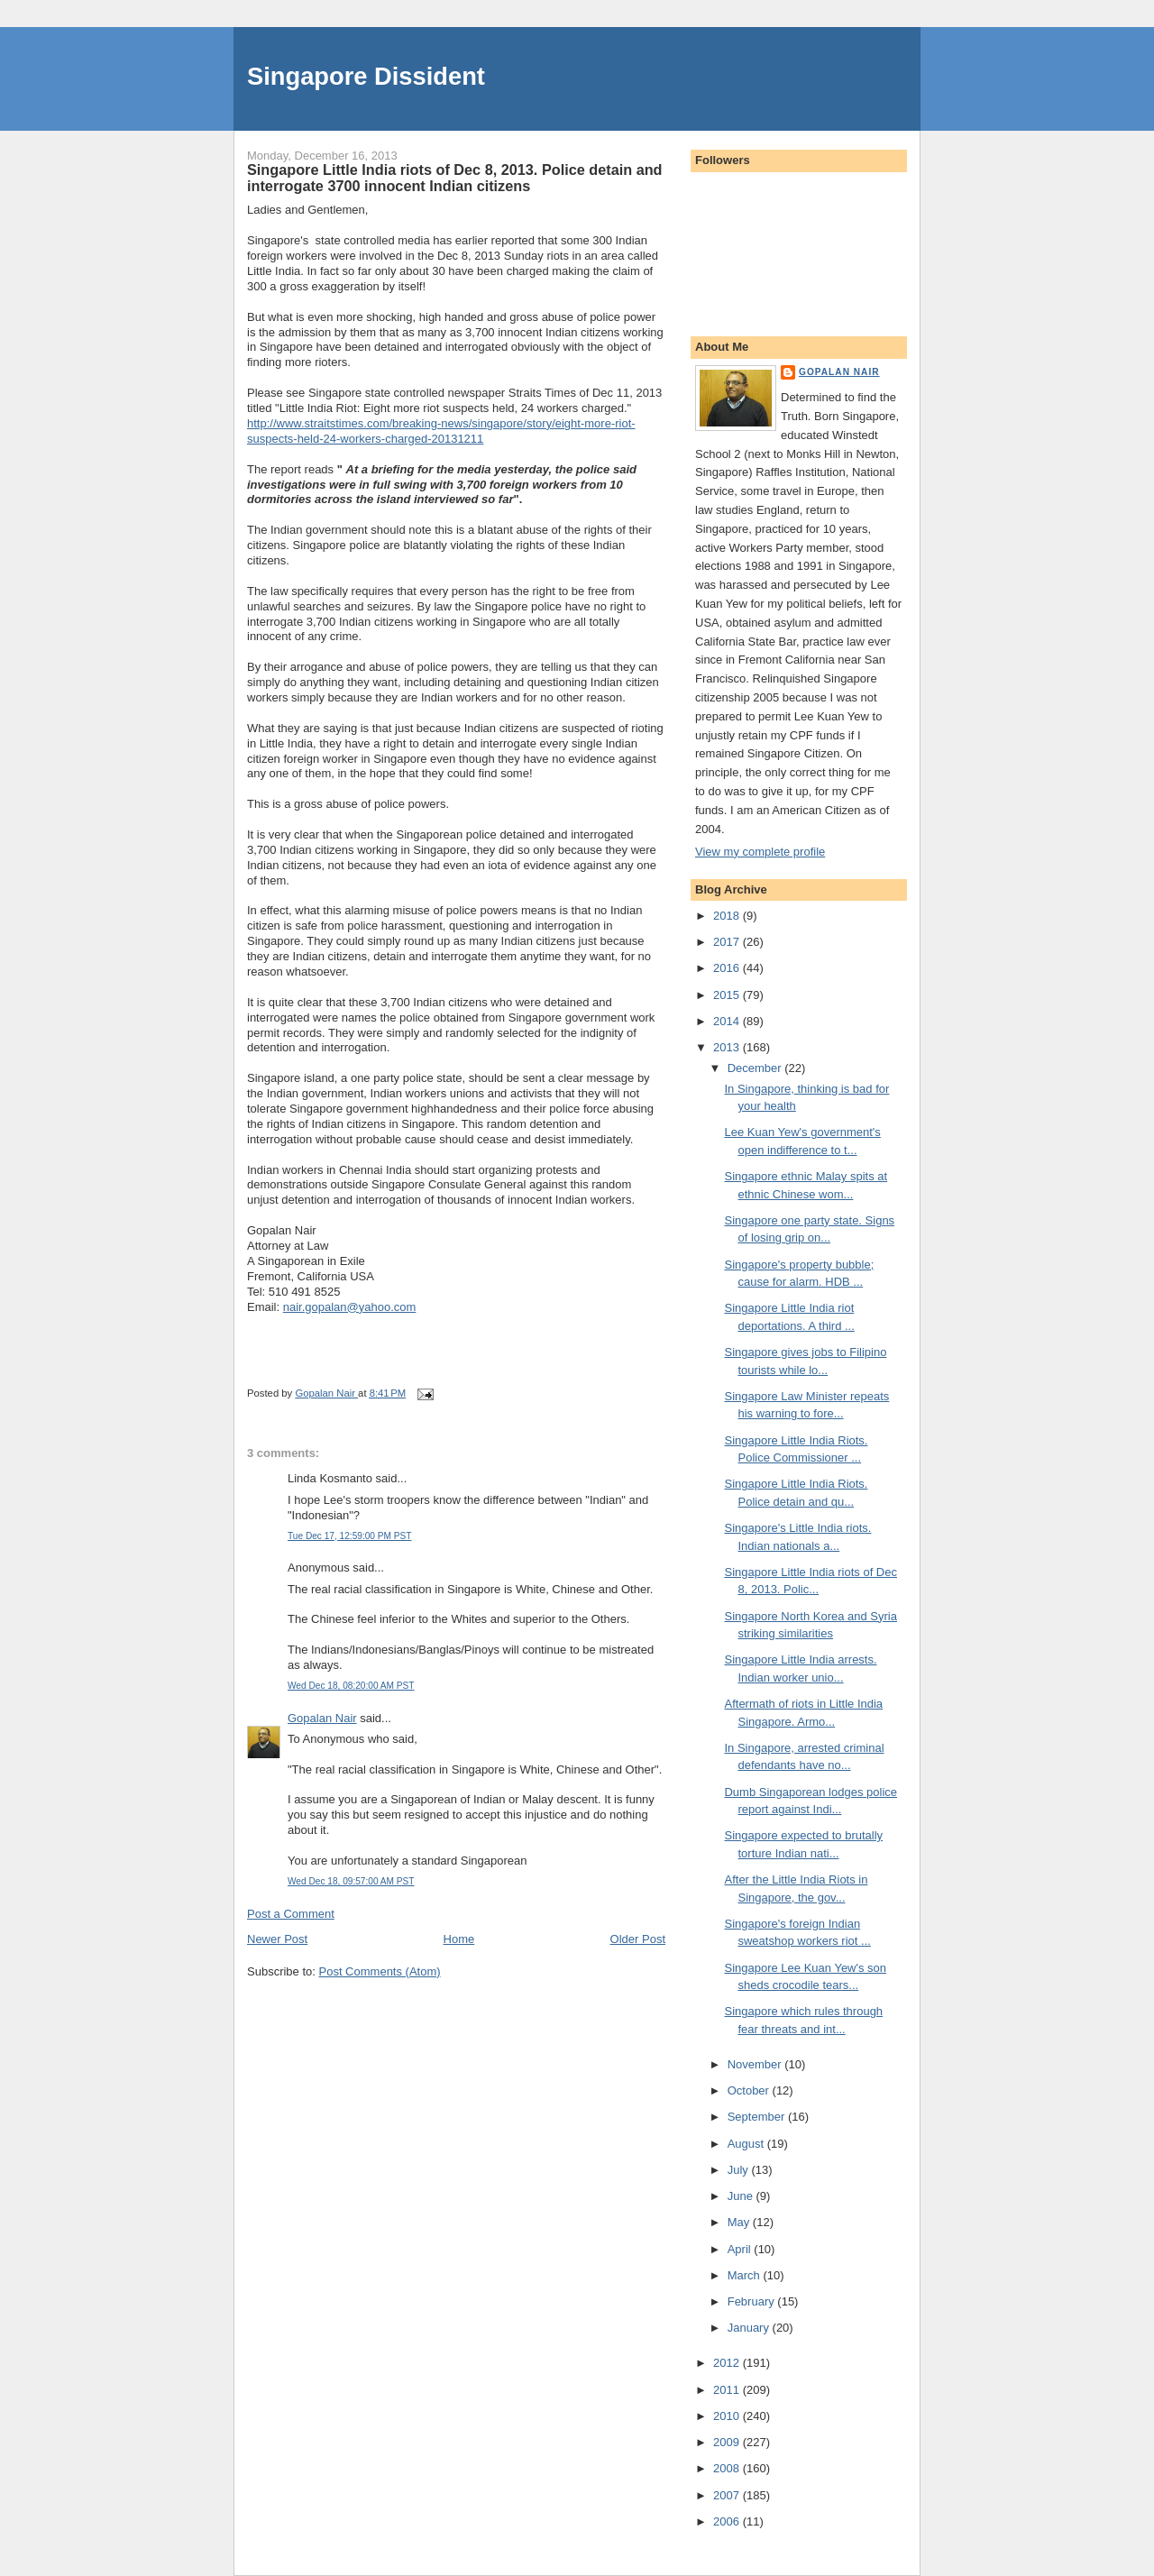 This screenshot has height=2576, width=1154. What do you see at coordinates (758, 2116) in the screenshot?
I see `September` at bounding box center [758, 2116].